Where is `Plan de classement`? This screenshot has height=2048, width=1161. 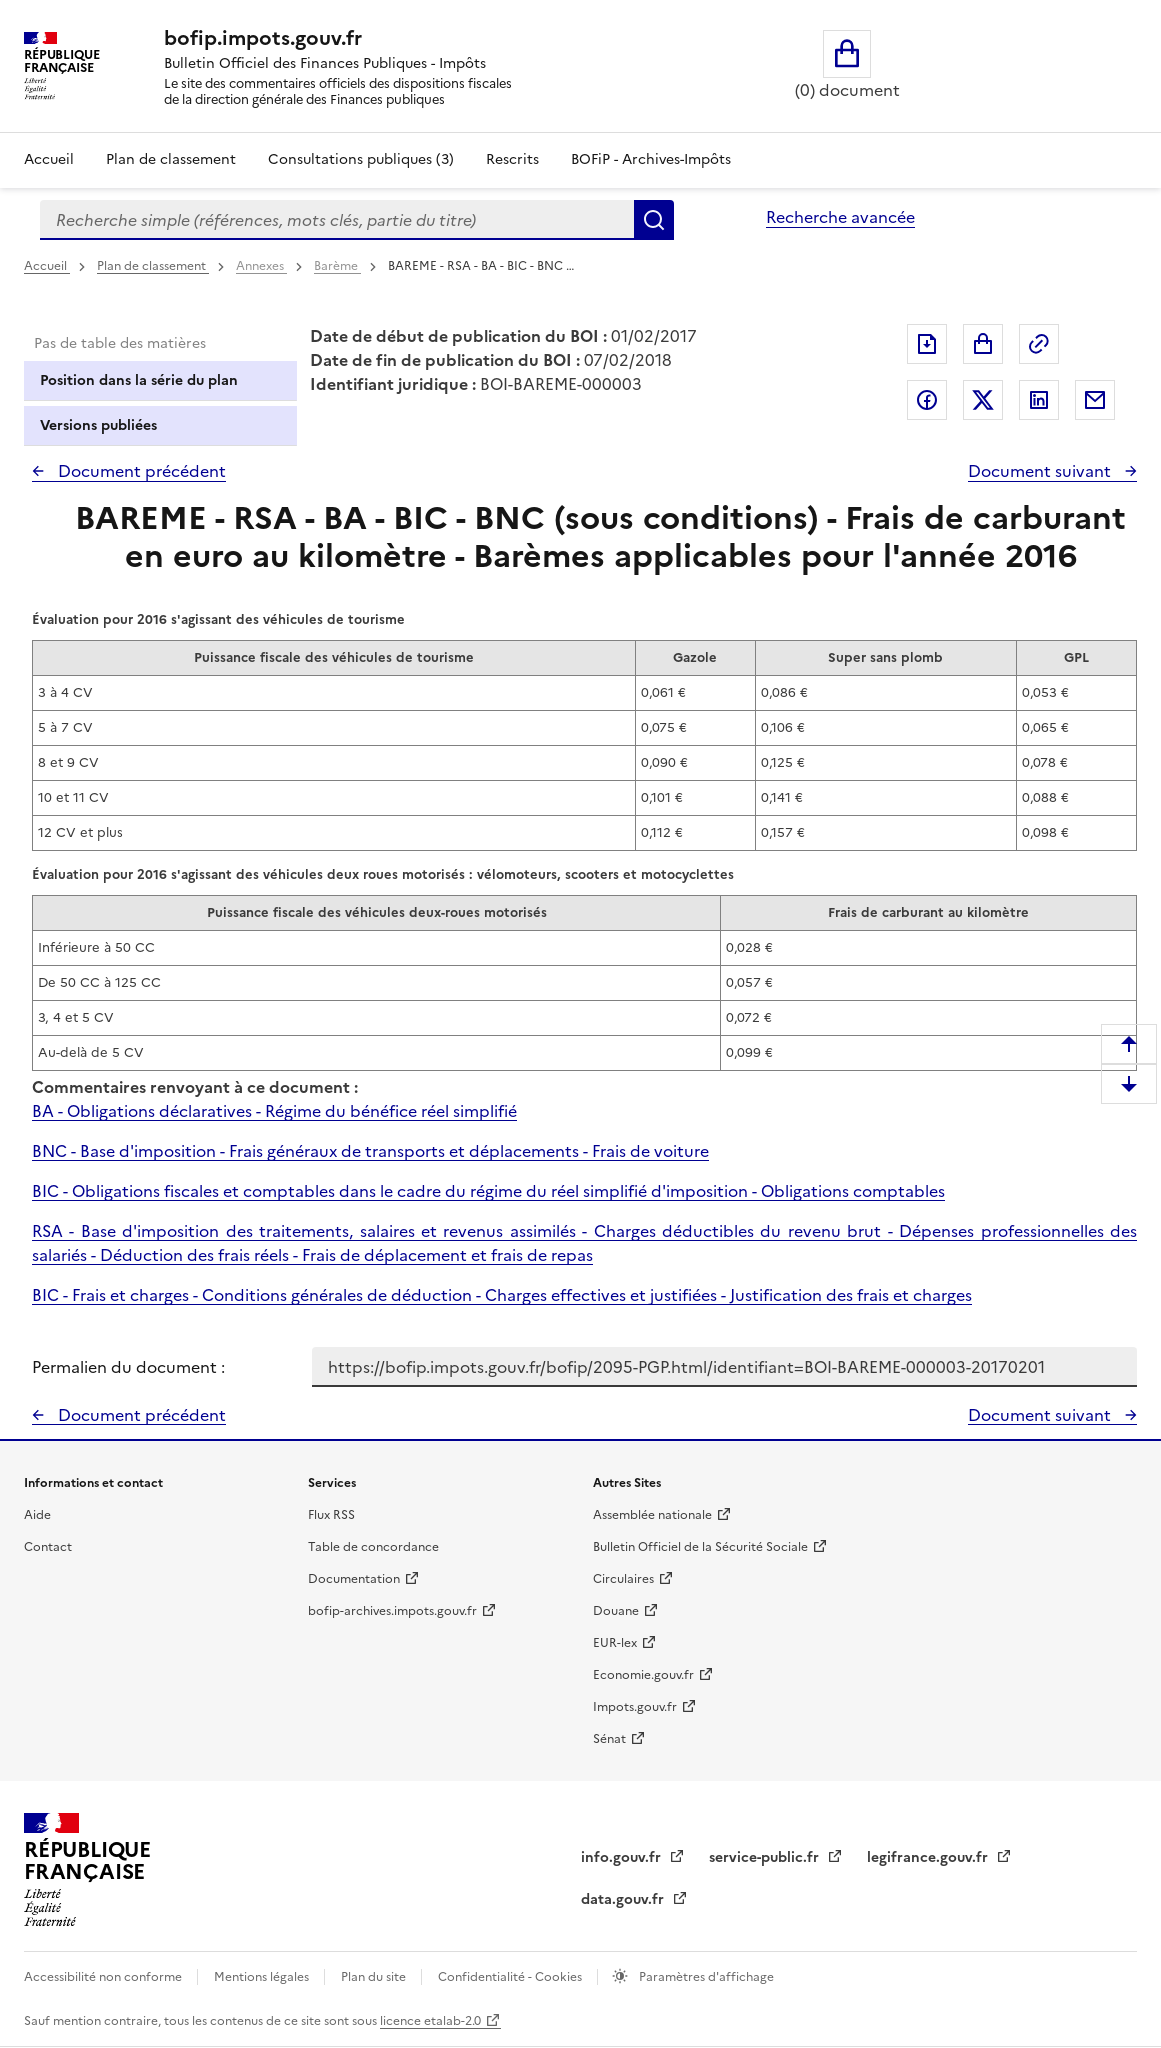
Plan de classement is located at coordinates (153, 266).